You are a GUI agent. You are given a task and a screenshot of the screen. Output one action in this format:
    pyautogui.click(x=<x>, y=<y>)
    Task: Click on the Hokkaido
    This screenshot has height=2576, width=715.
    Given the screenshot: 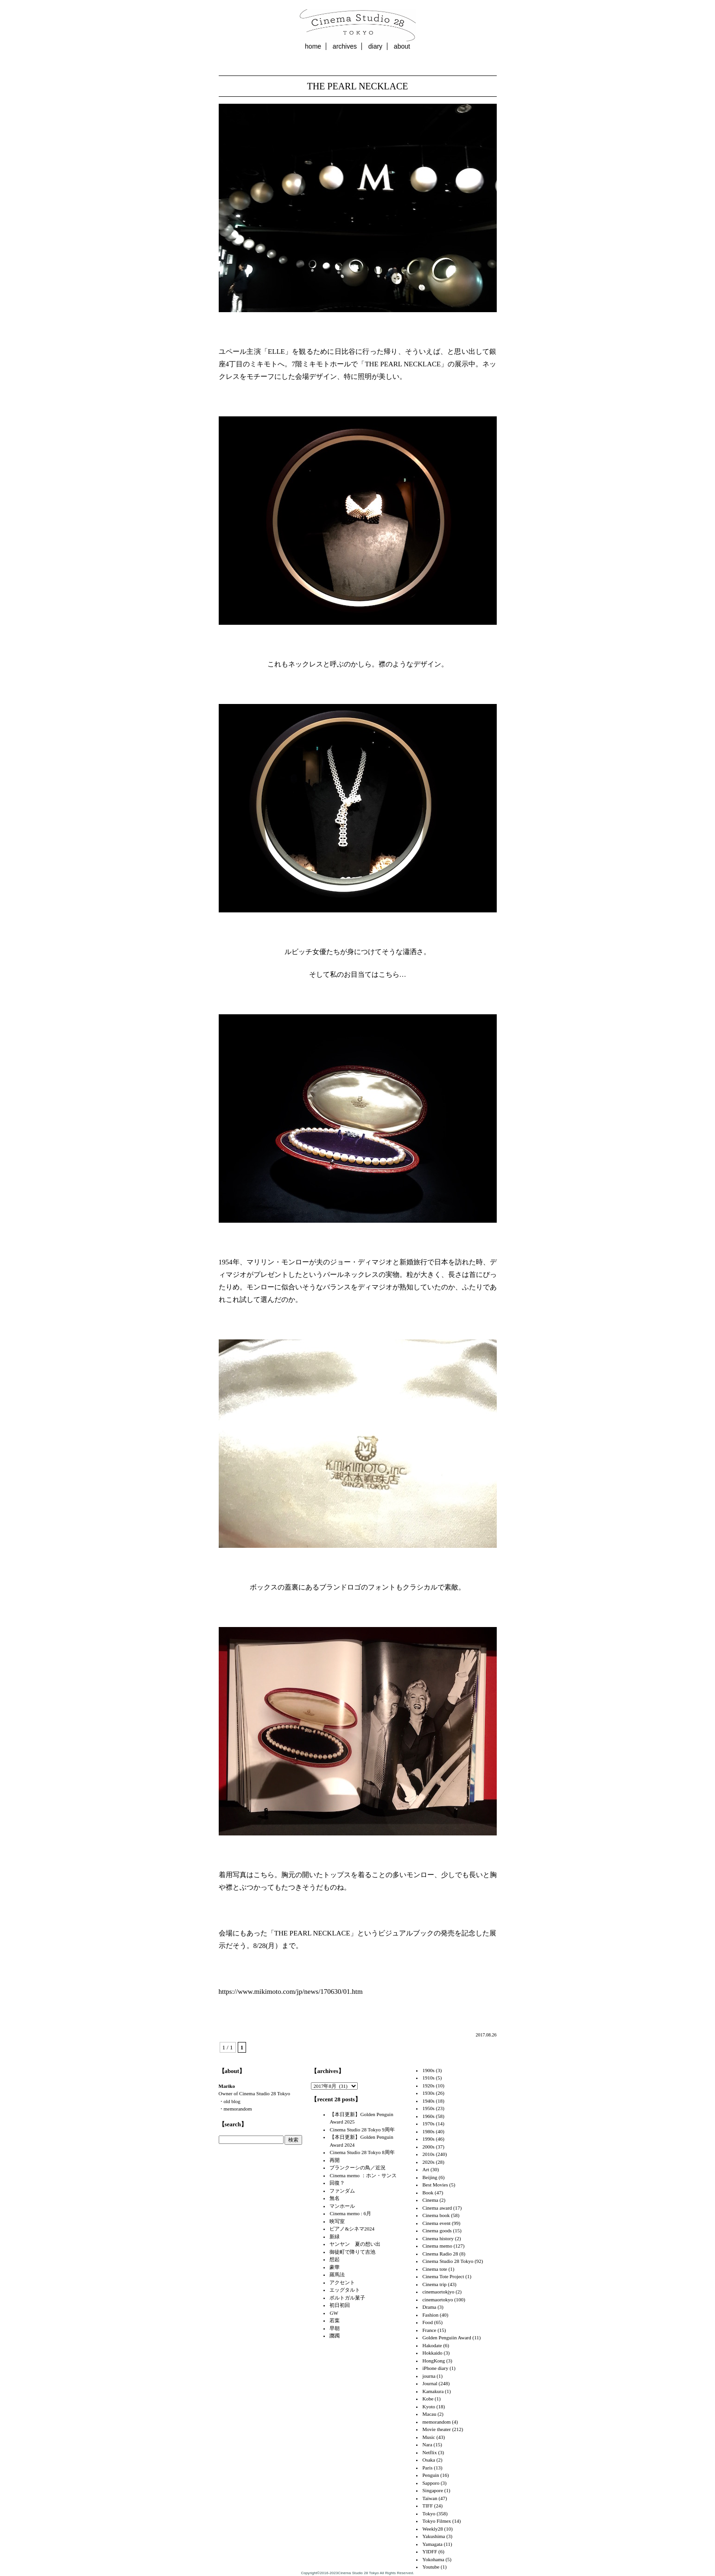 What is the action you would take?
    pyautogui.click(x=432, y=2353)
    